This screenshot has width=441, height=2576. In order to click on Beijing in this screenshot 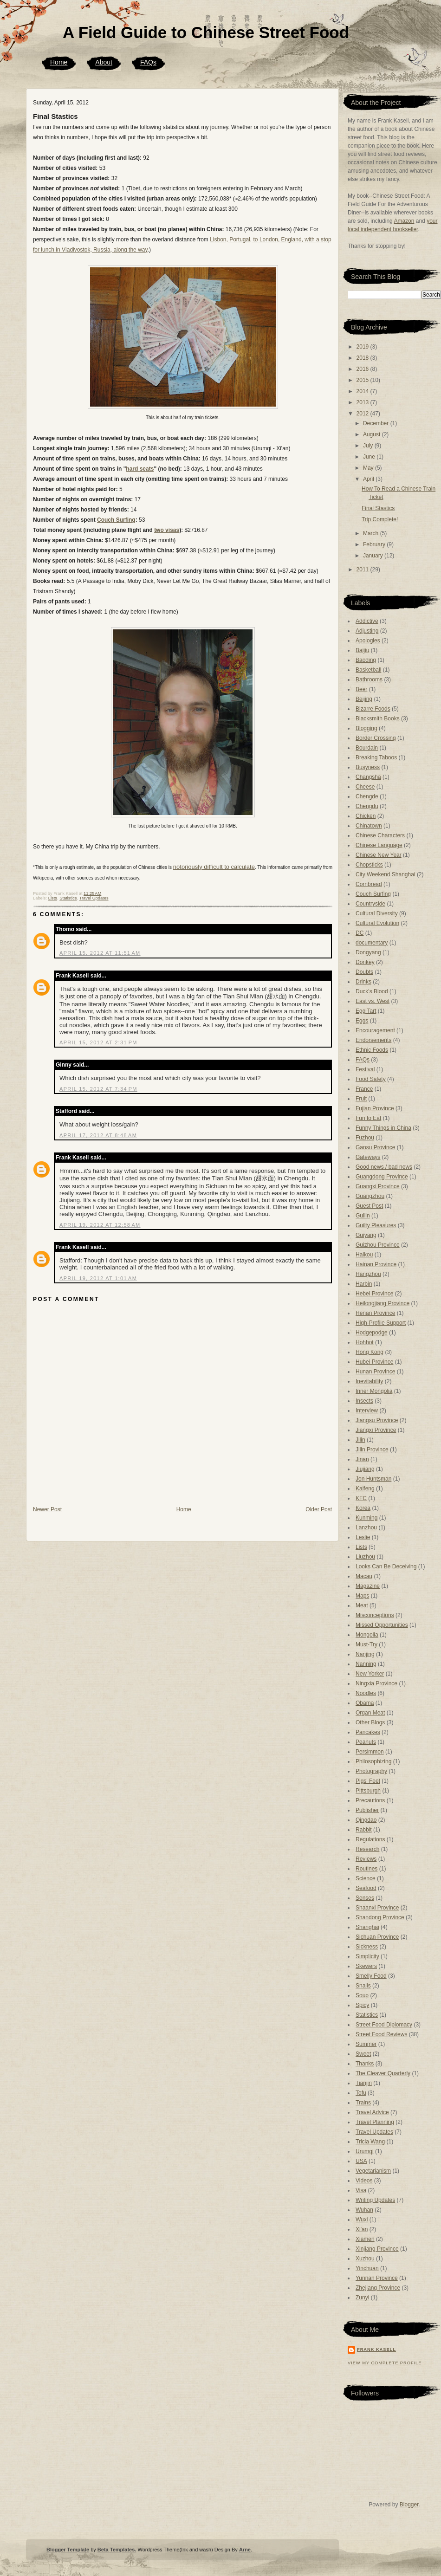, I will do `click(364, 699)`.